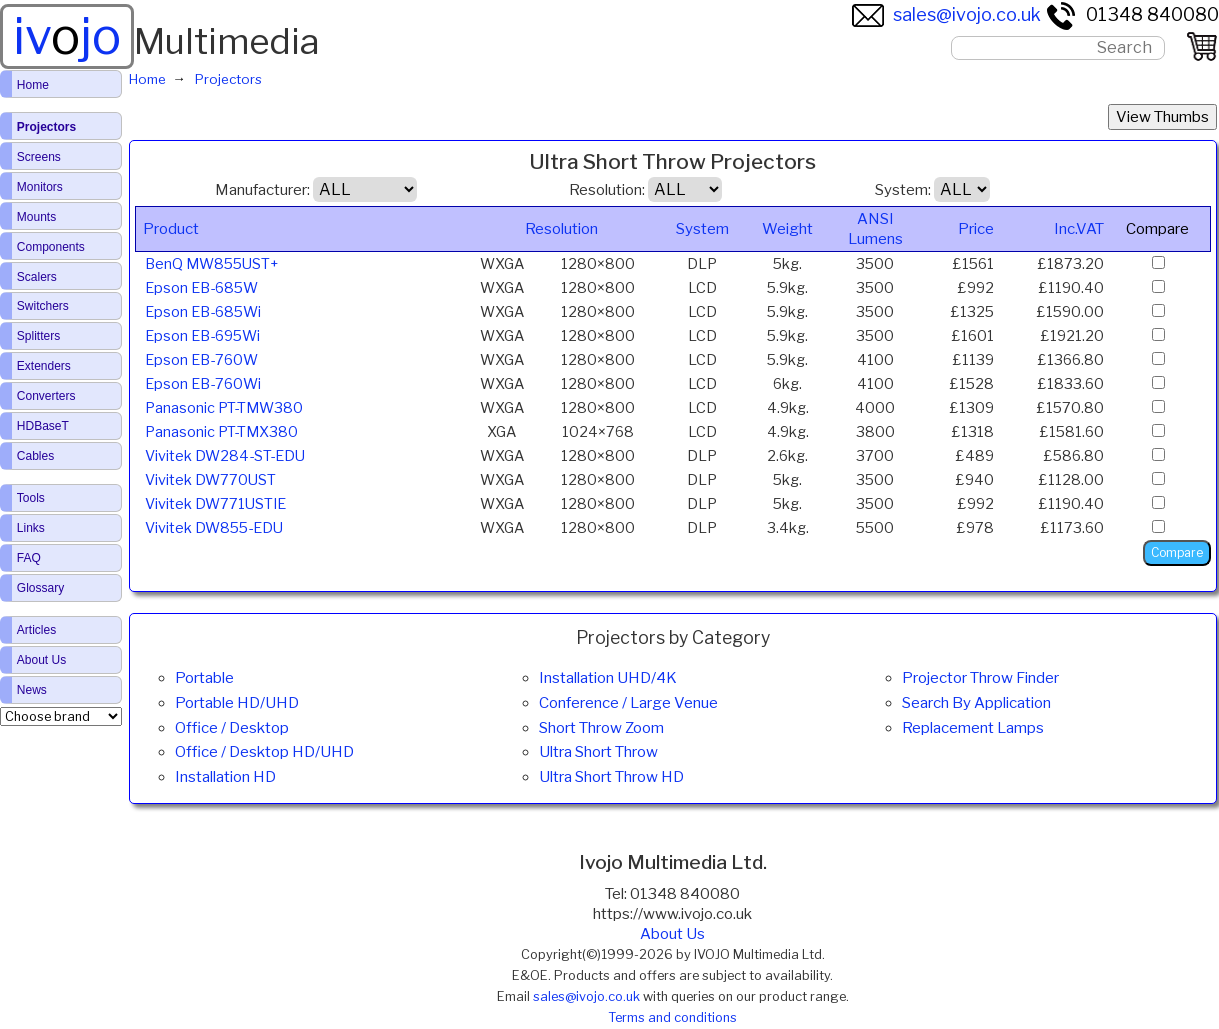  What do you see at coordinates (40, 187) in the screenshot?
I see `Monitors` at bounding box center [40, 187].